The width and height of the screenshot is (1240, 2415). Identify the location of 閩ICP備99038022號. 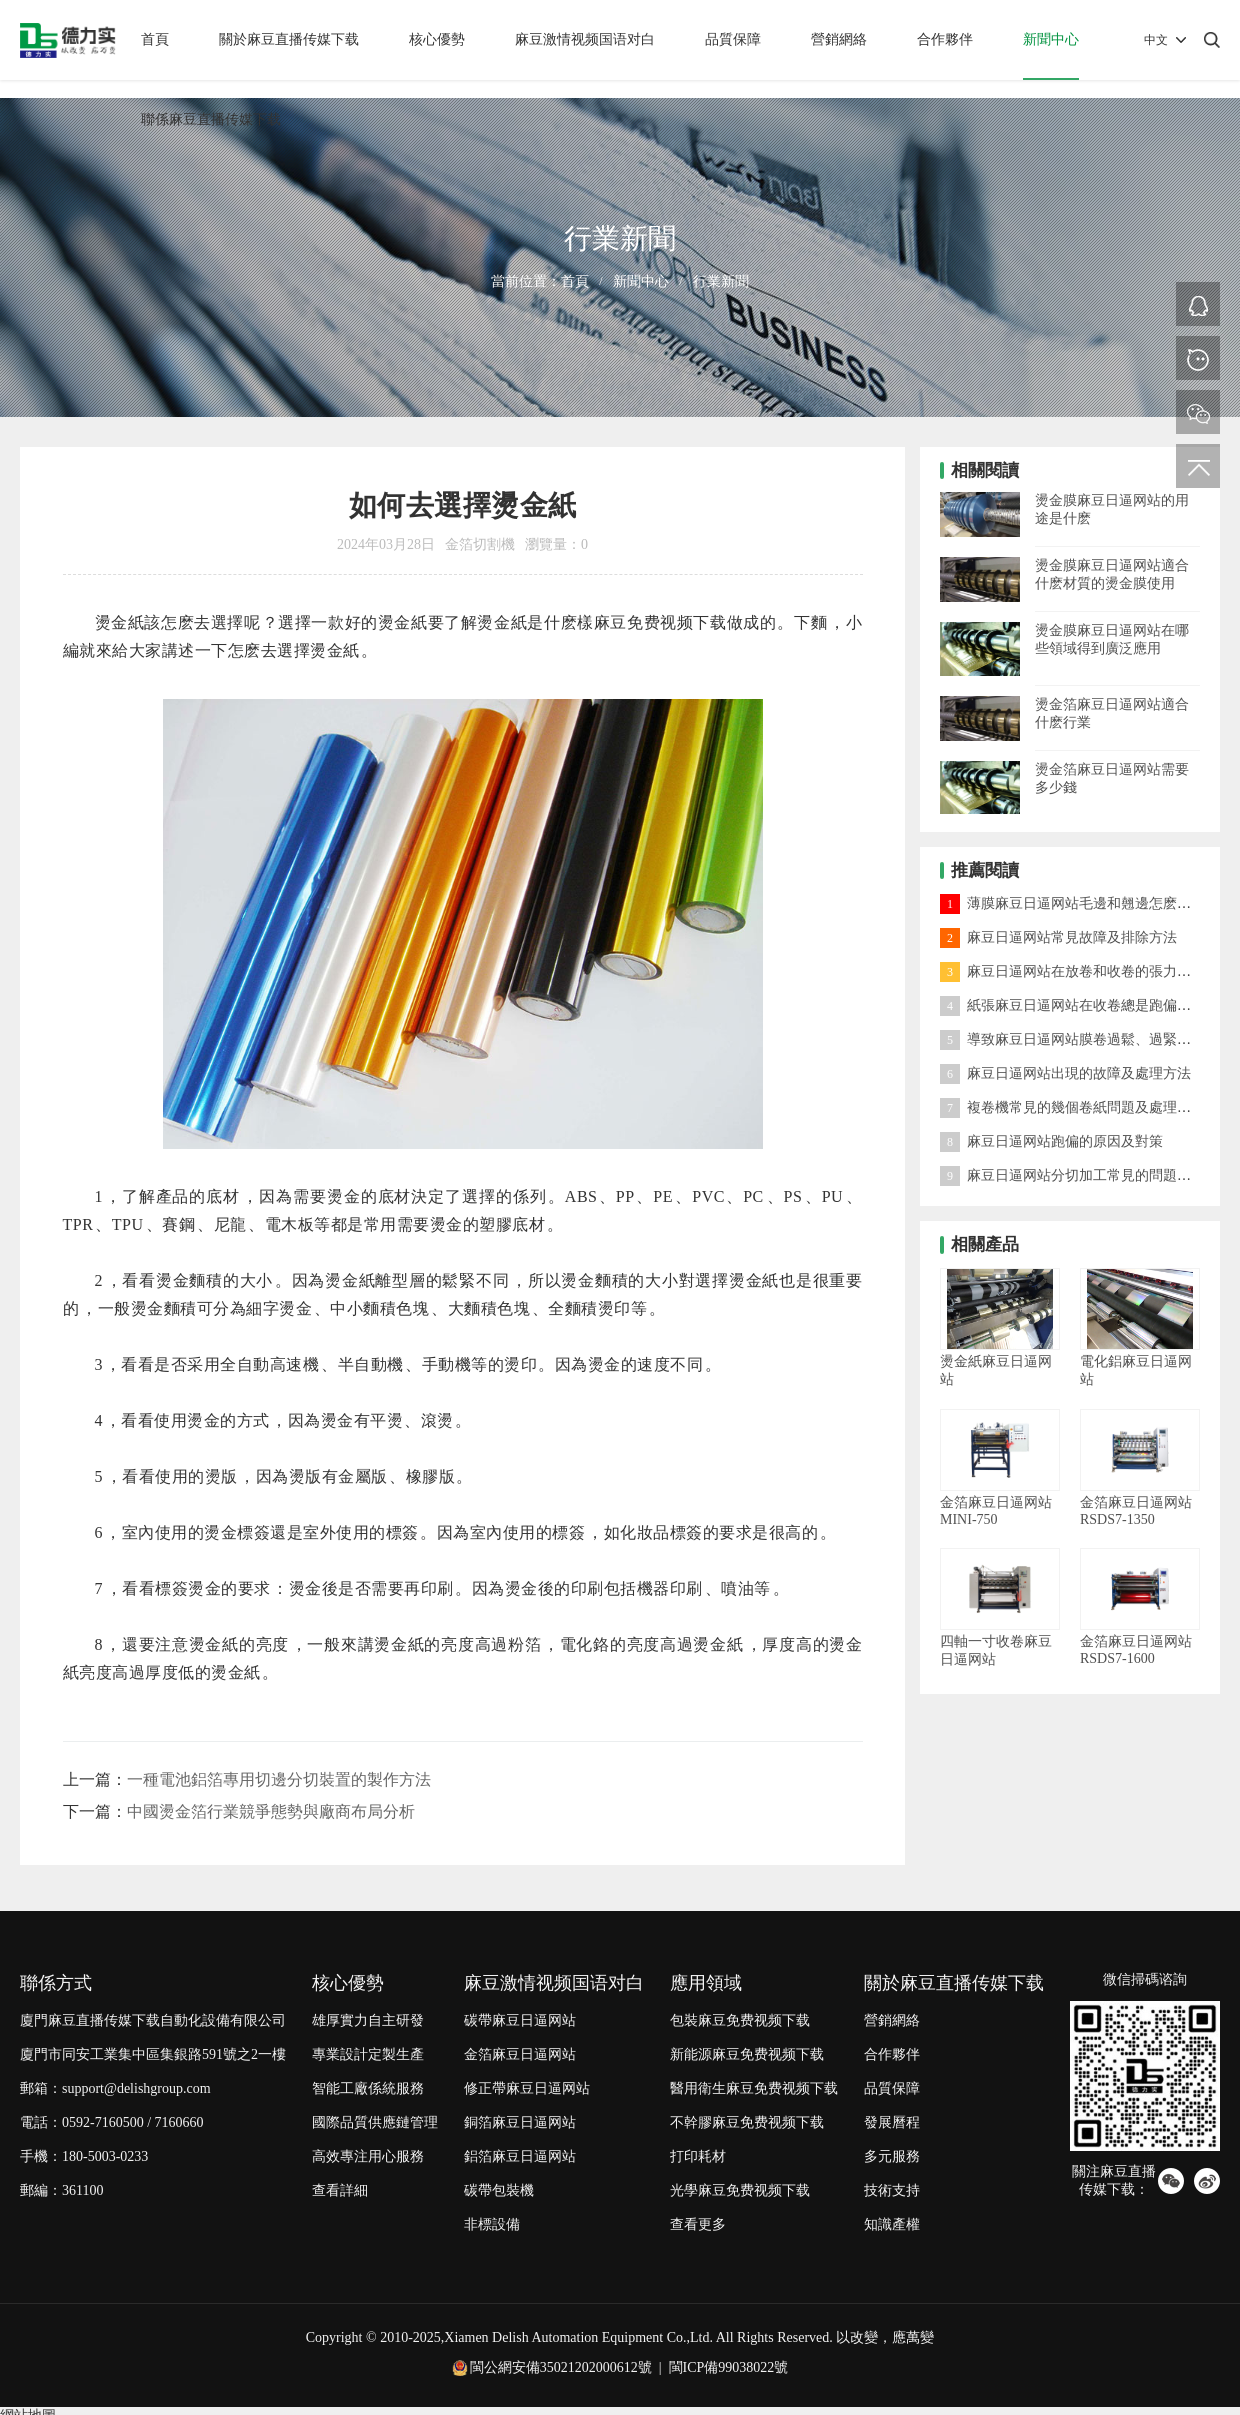
(729, 2367).